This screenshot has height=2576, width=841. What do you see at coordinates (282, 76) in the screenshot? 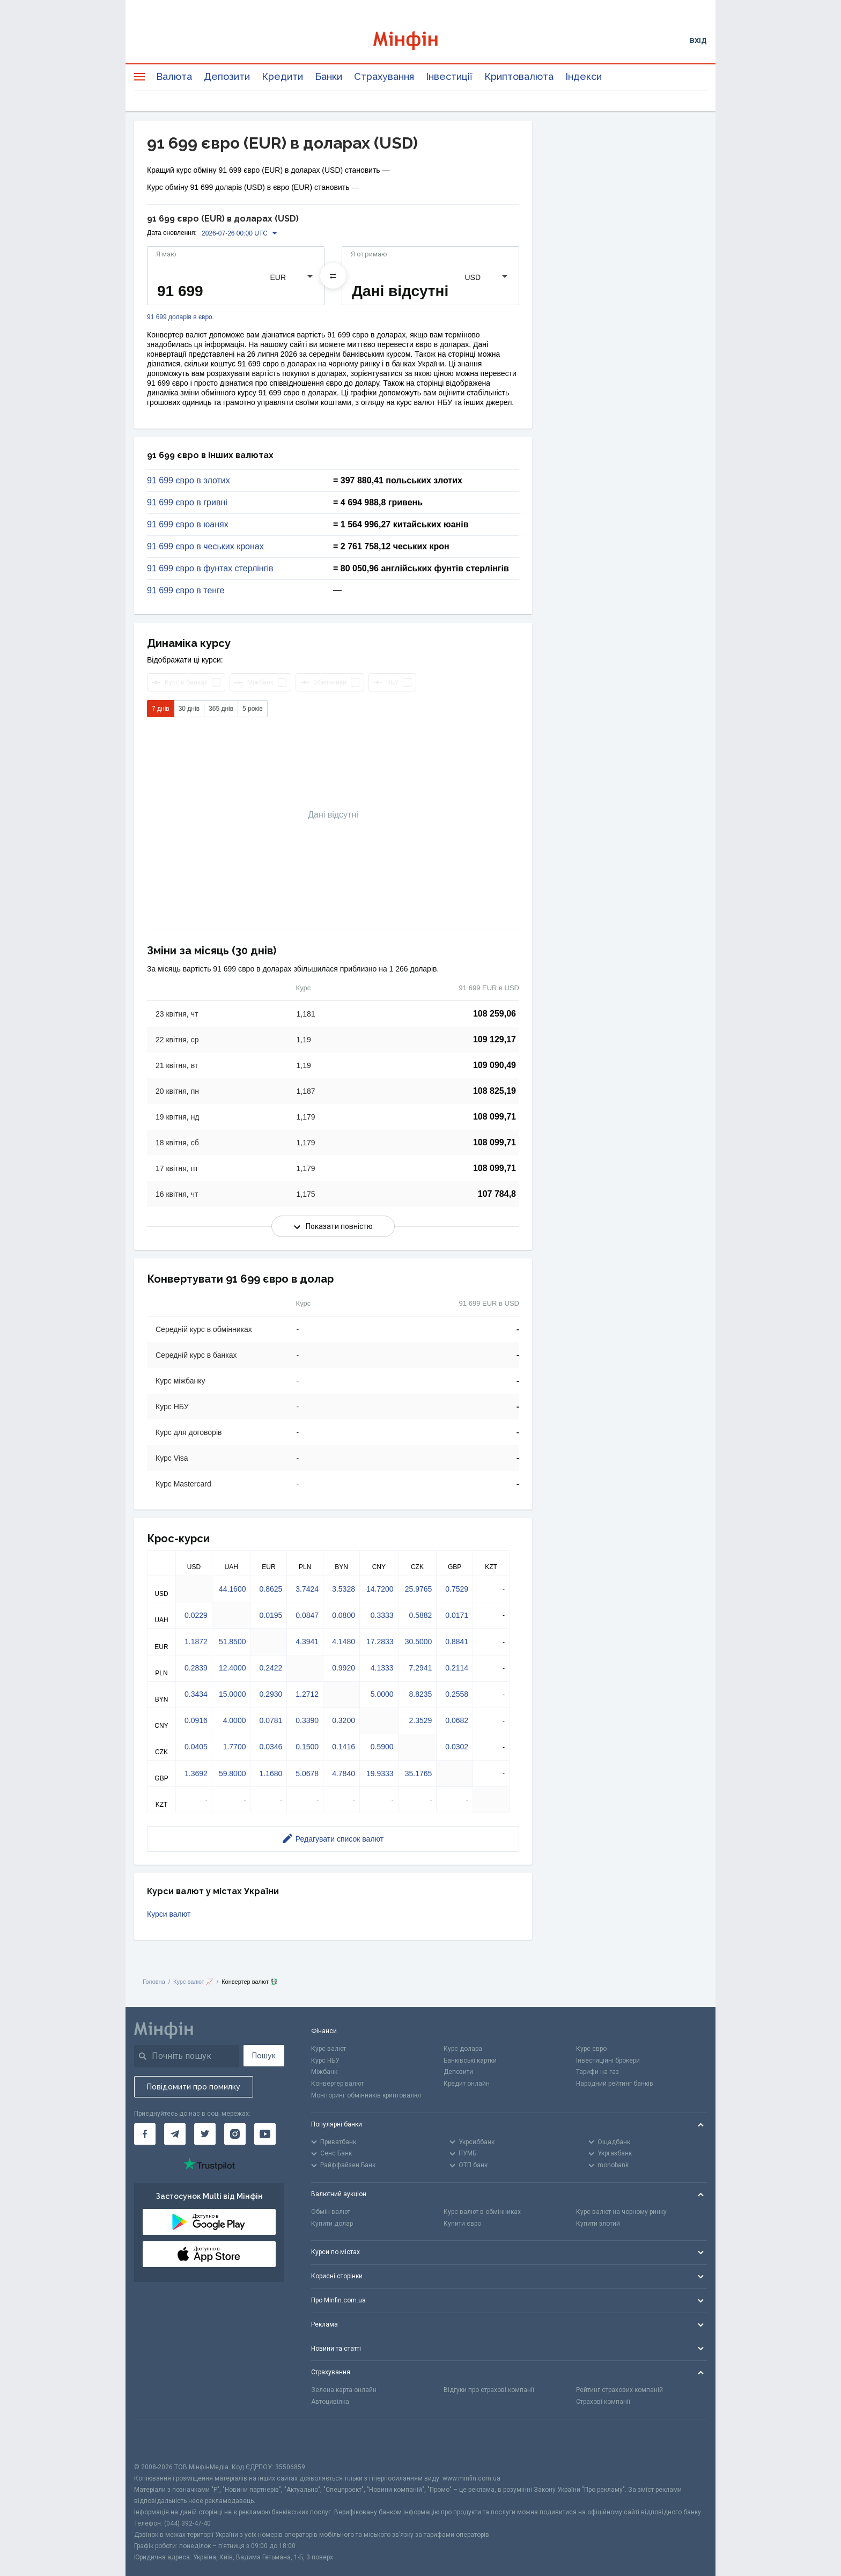
I see `Кредити` at bounding box center [282, 76].